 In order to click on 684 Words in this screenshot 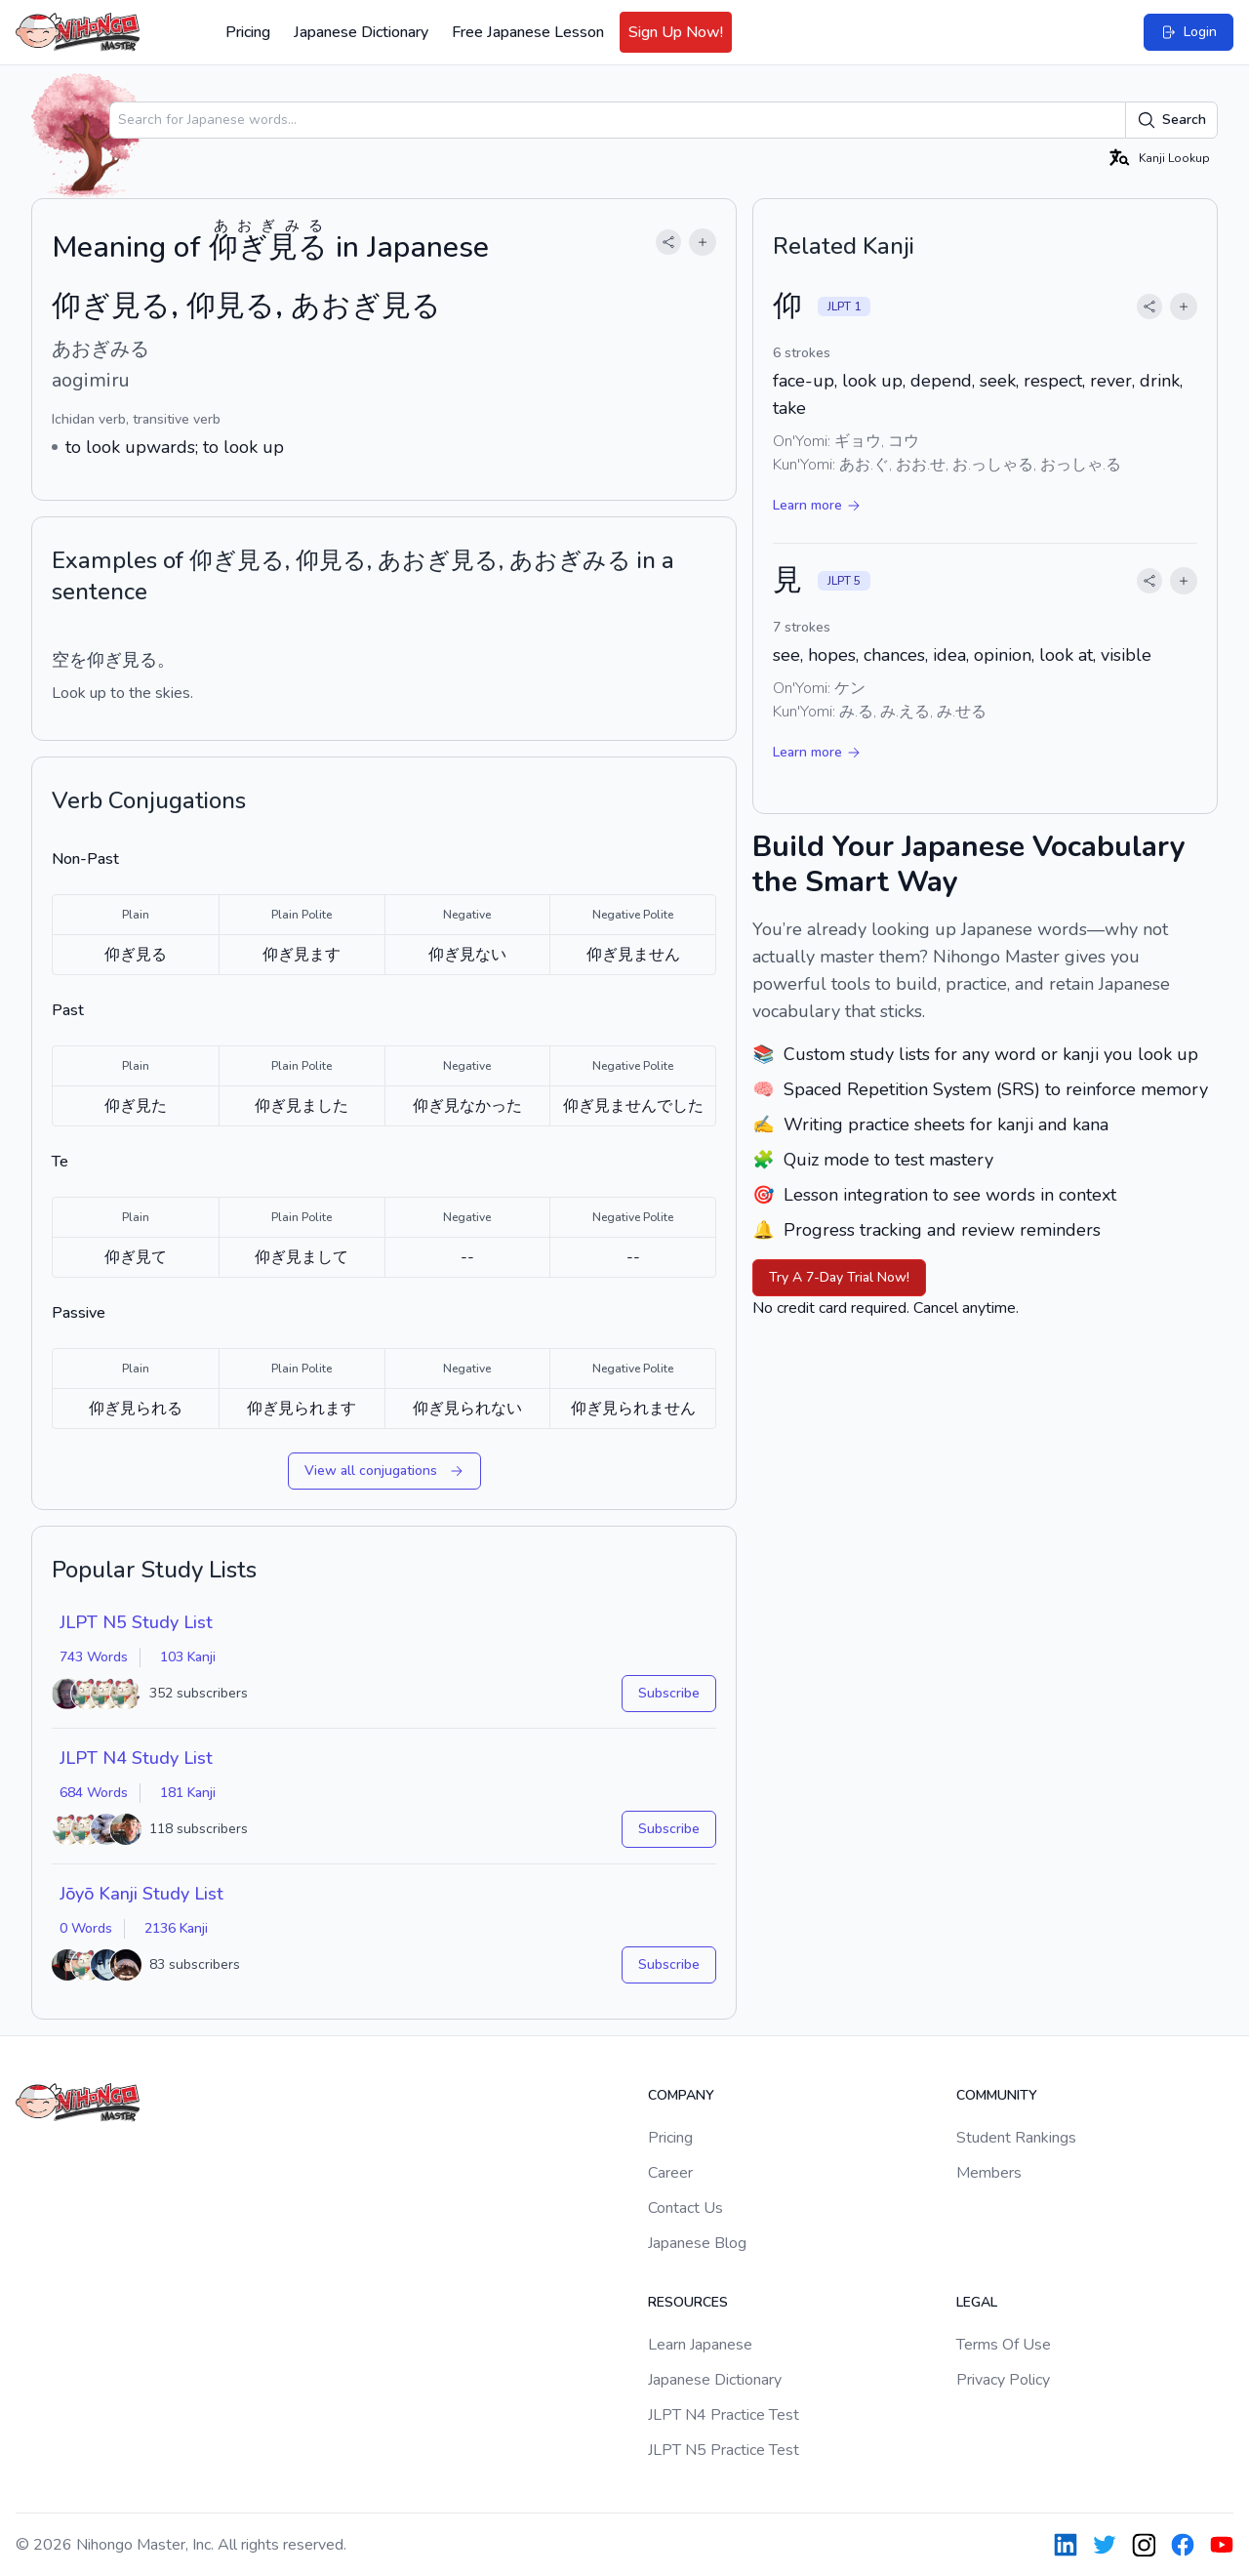, I will do `click(94, 1792)`.